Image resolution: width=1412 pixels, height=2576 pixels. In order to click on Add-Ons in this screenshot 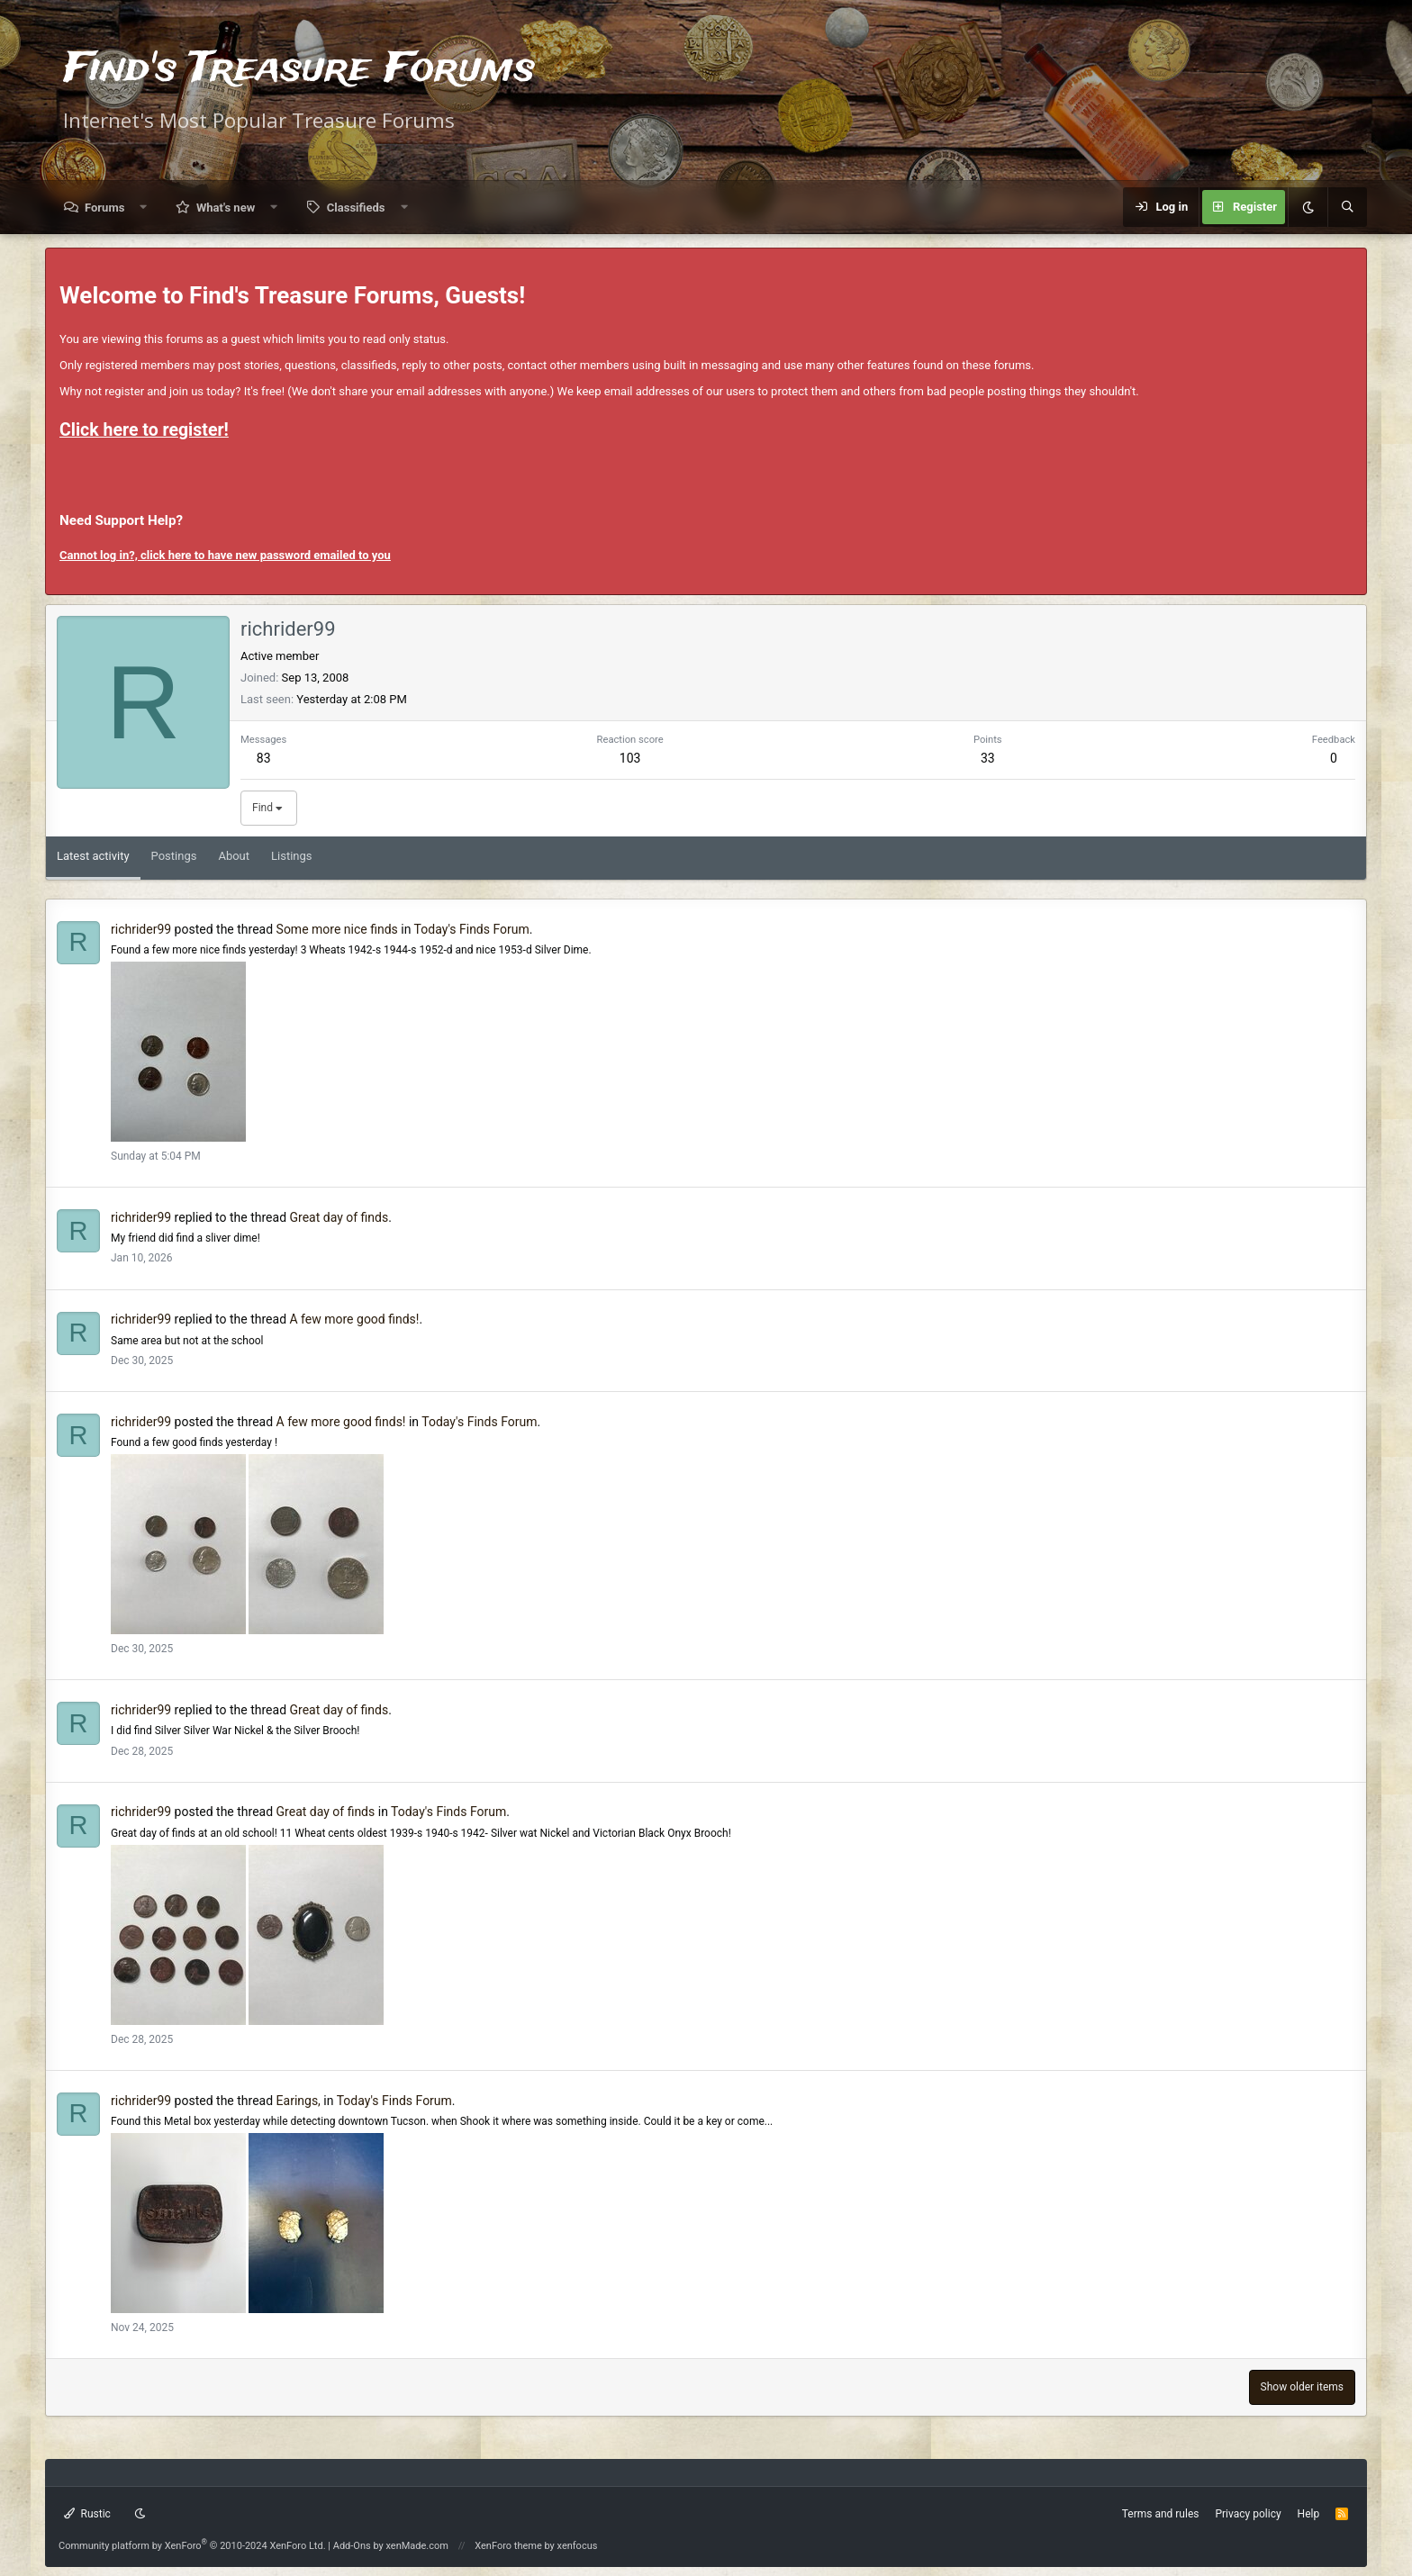, I will do `click(352, 2546)`.